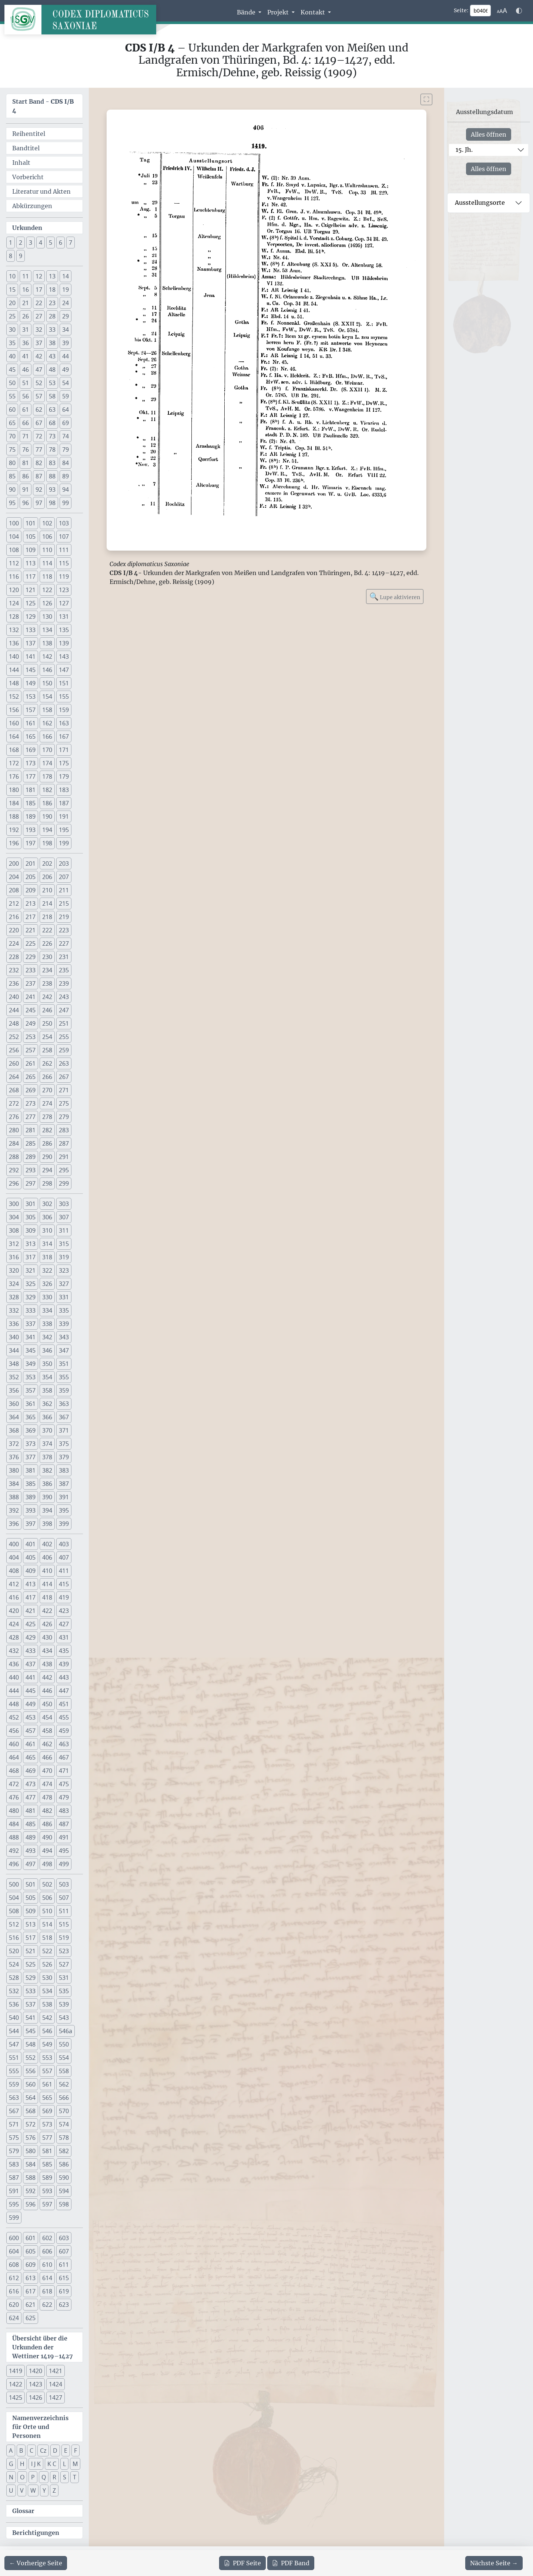  Describe the element at coordinates (31, 1457) in the screenshot. I see `377 [button]` at that location.